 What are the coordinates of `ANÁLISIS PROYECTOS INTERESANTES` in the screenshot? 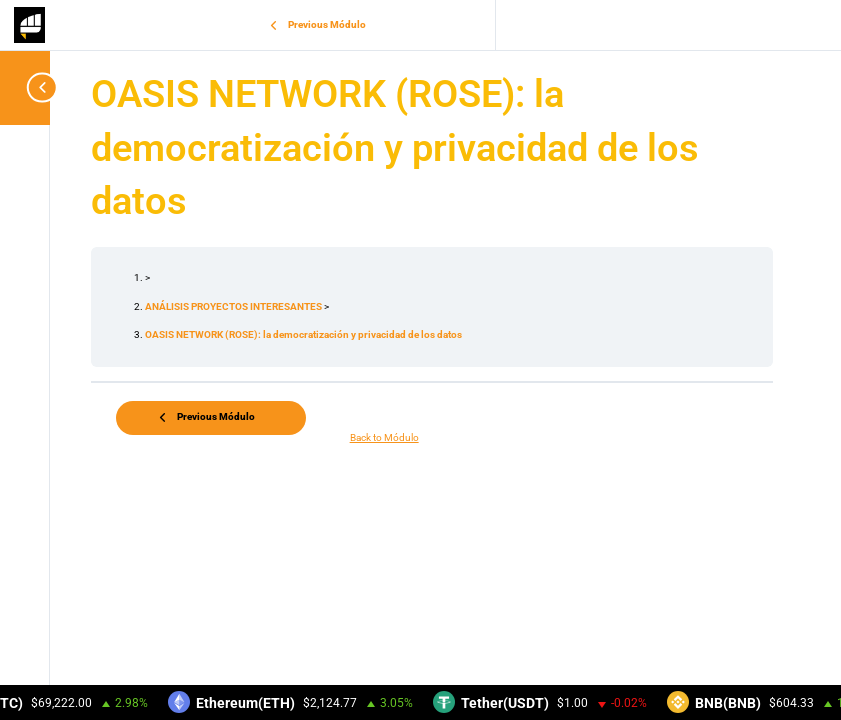 It's located at (234, 306).